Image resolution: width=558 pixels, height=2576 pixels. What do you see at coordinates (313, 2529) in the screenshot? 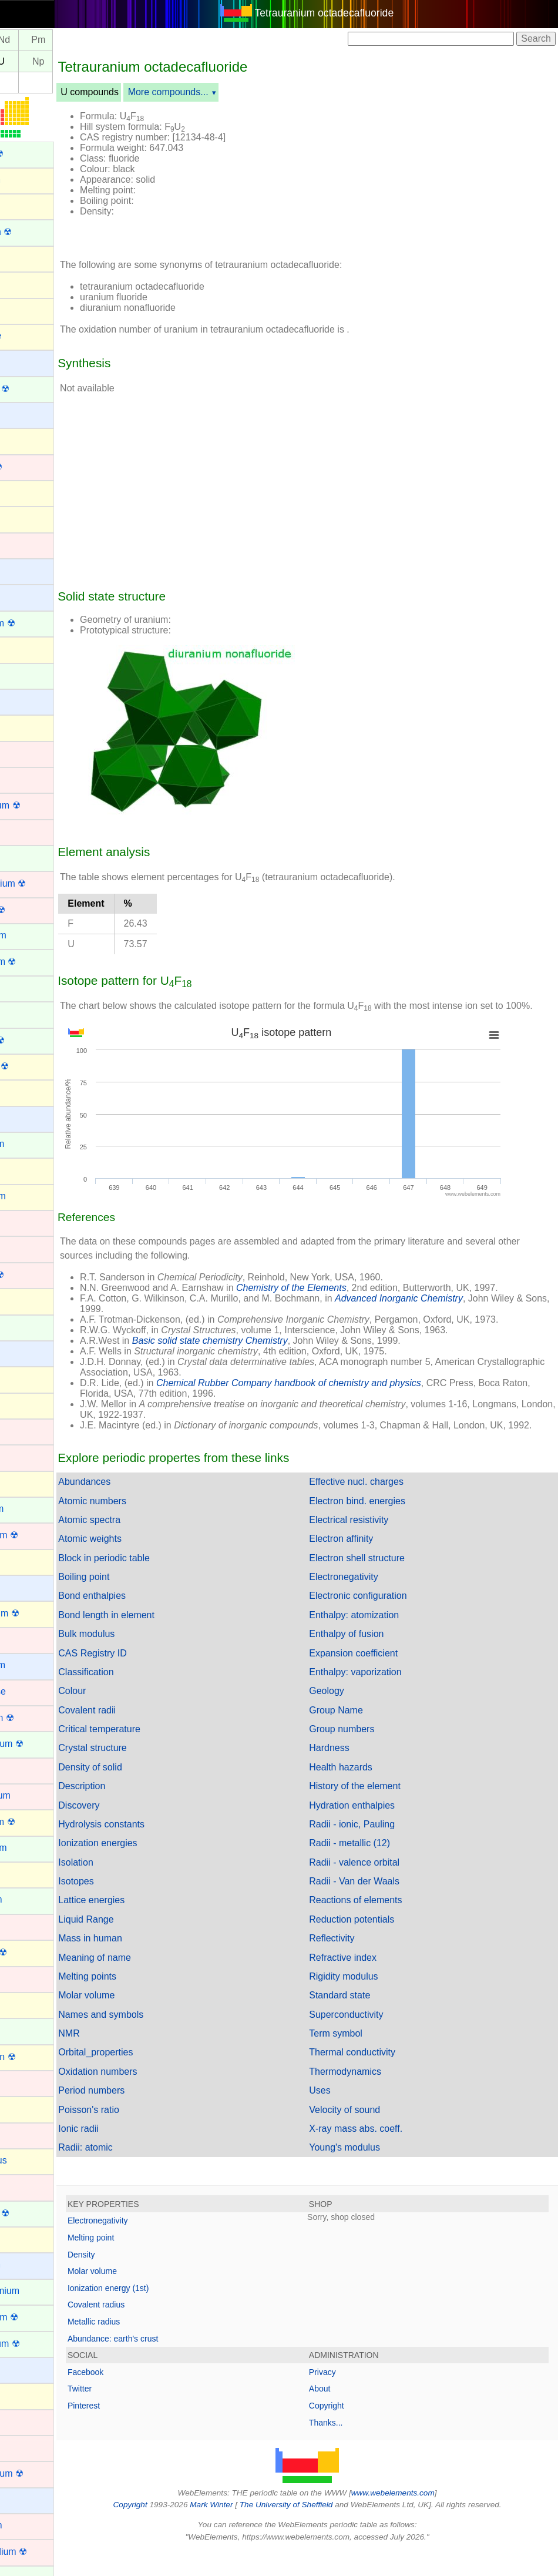
I see `The University of Sheffield` at bounding box center [313, 2529].